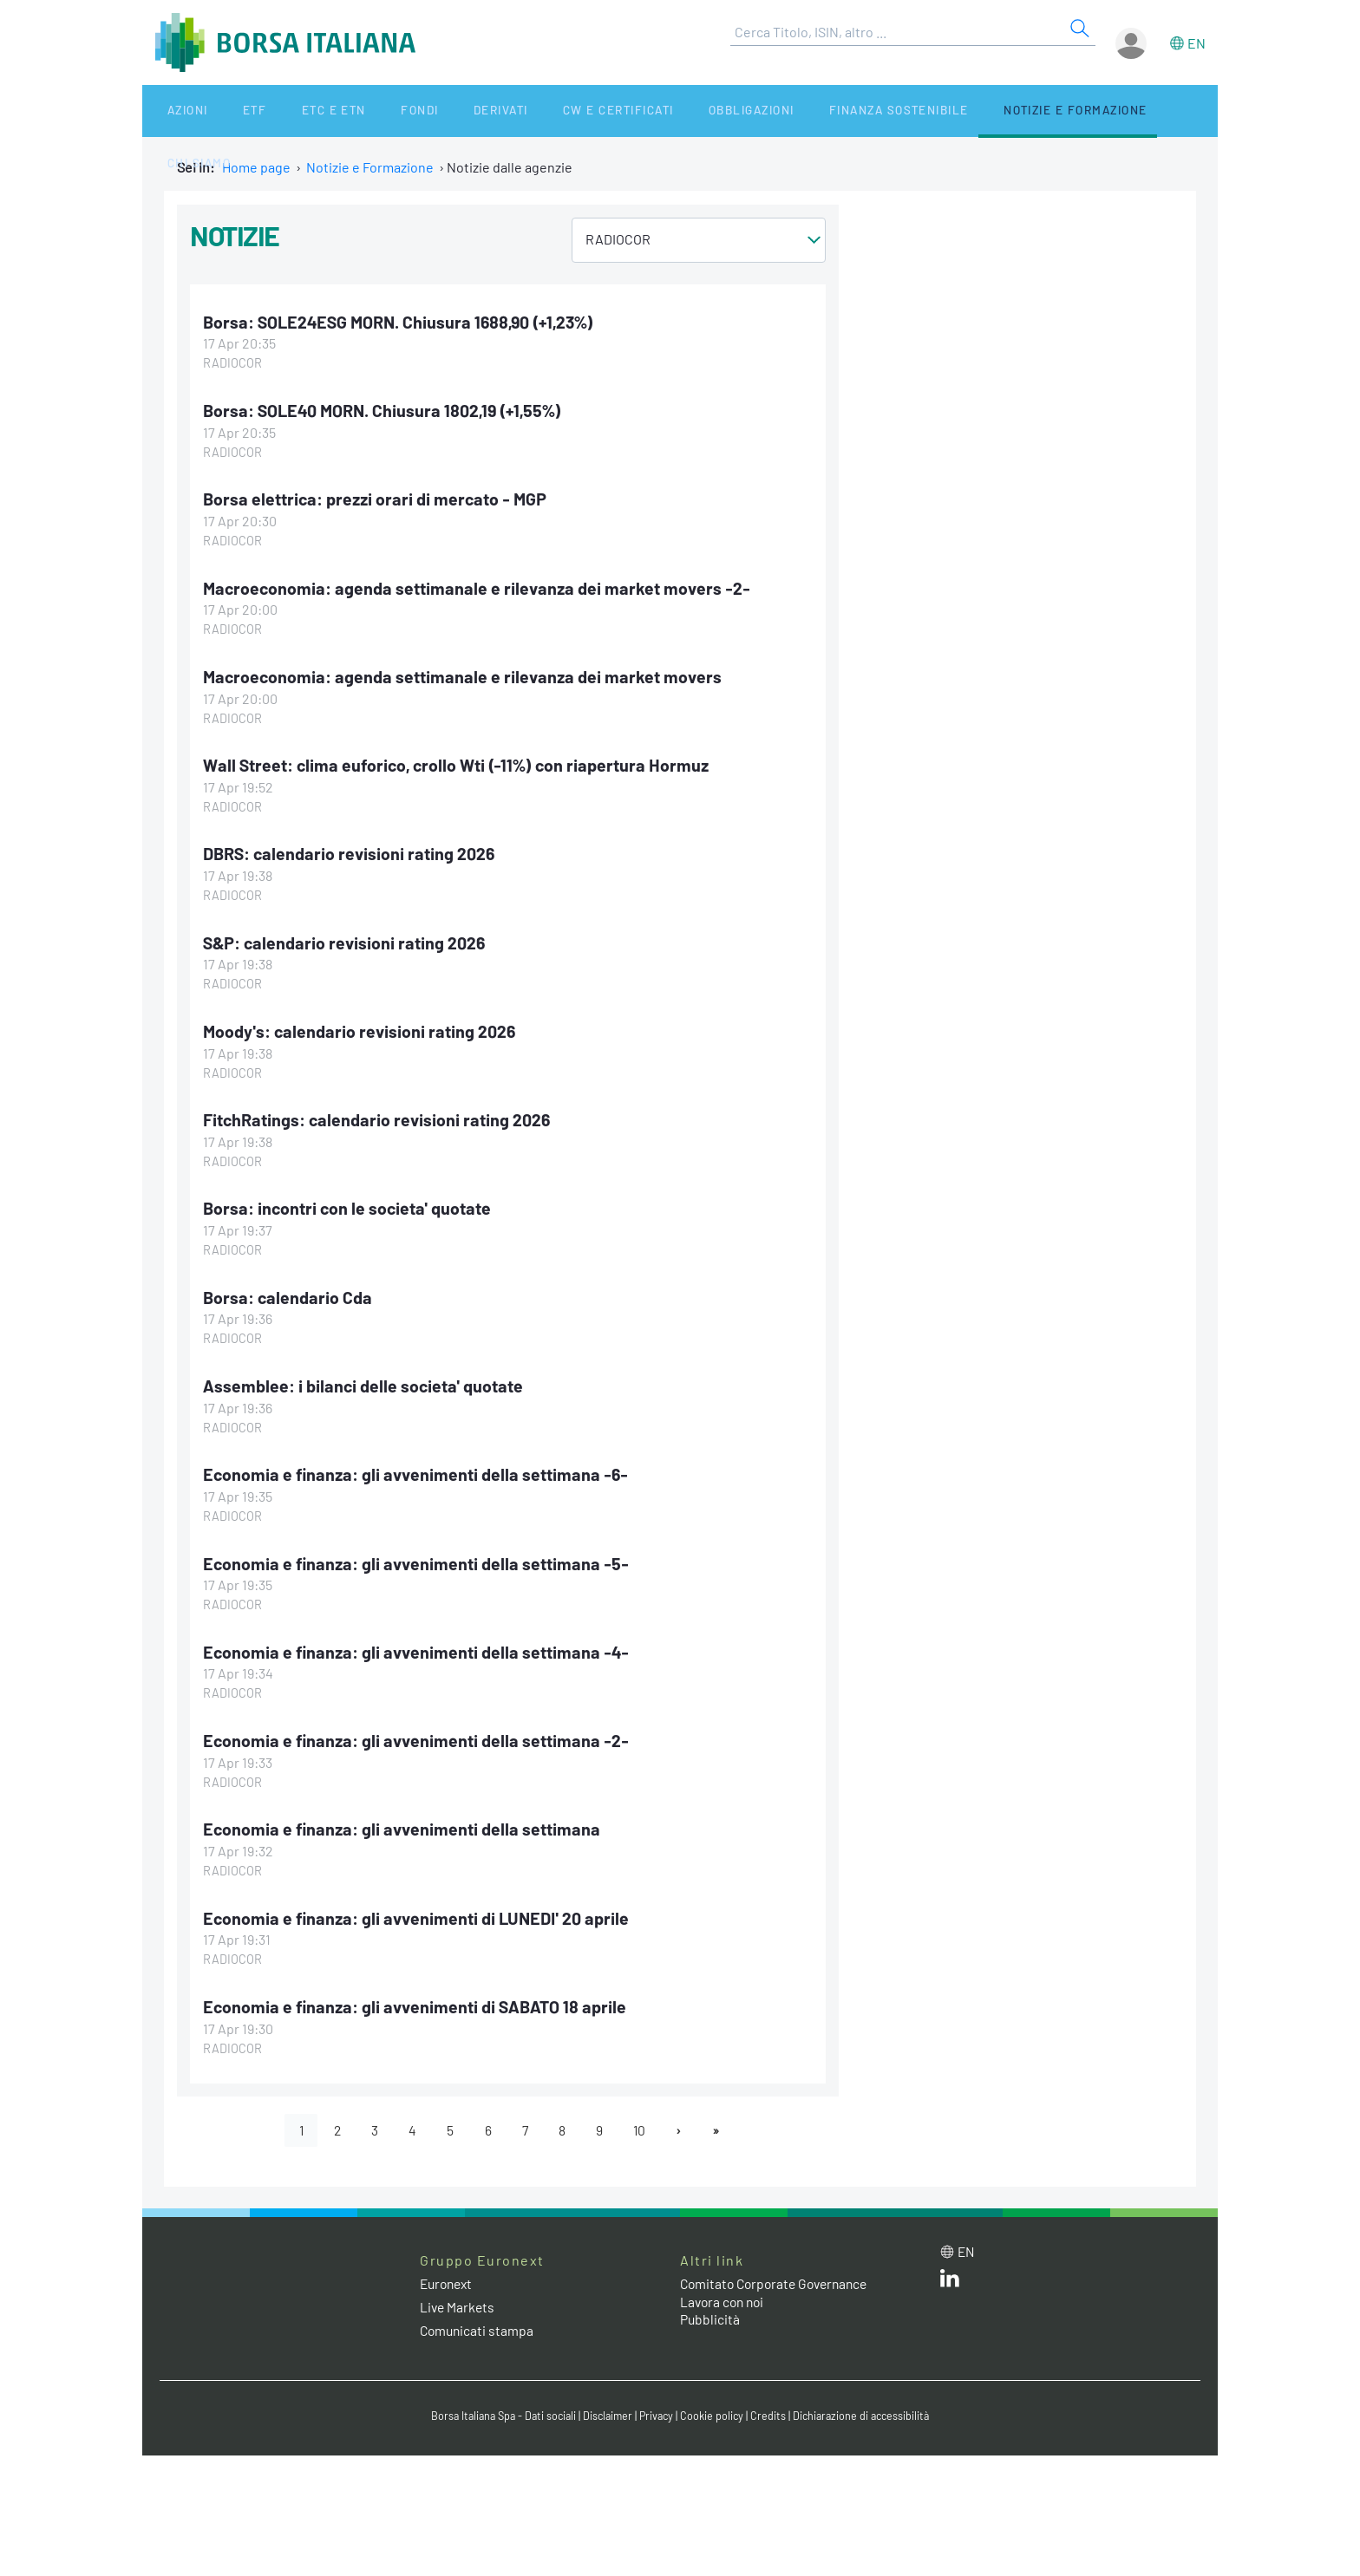  Describe the element at coordinates (404, 1824) in the screenshot. I see `Economia e finanza: gli avvenimenti della settimana` at that location.